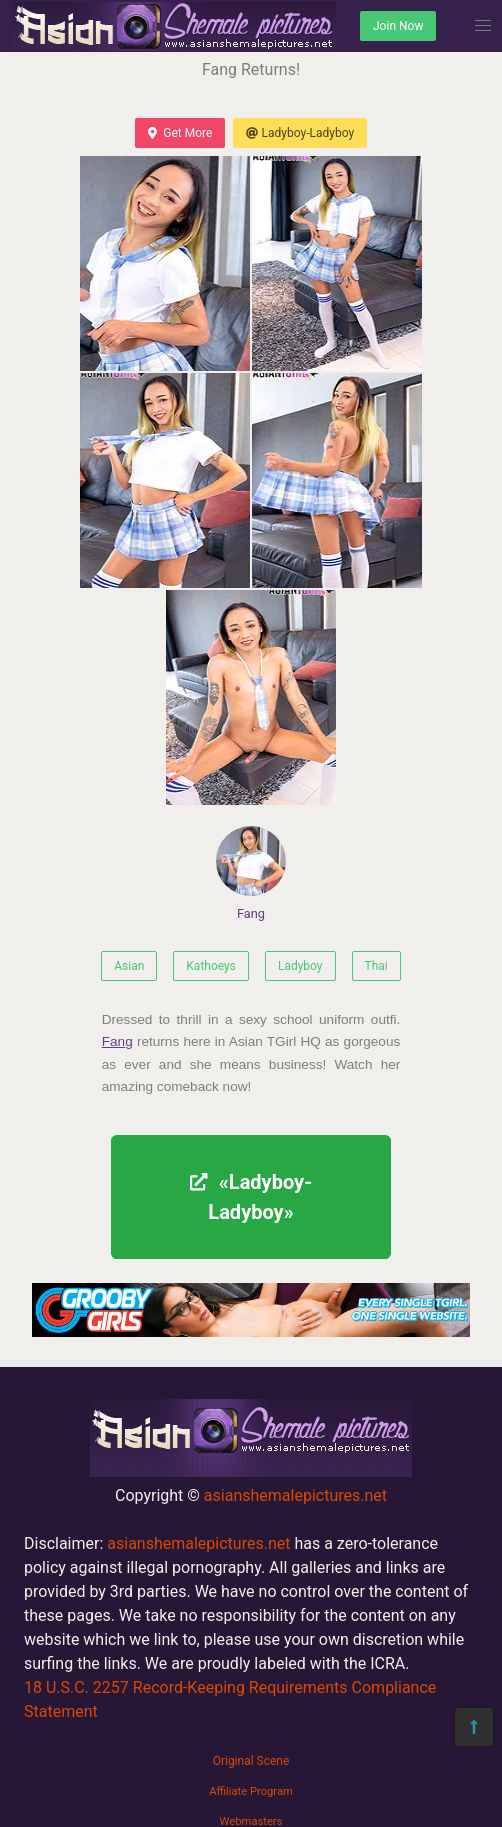  I want to click on Fang, so click(251, 873).